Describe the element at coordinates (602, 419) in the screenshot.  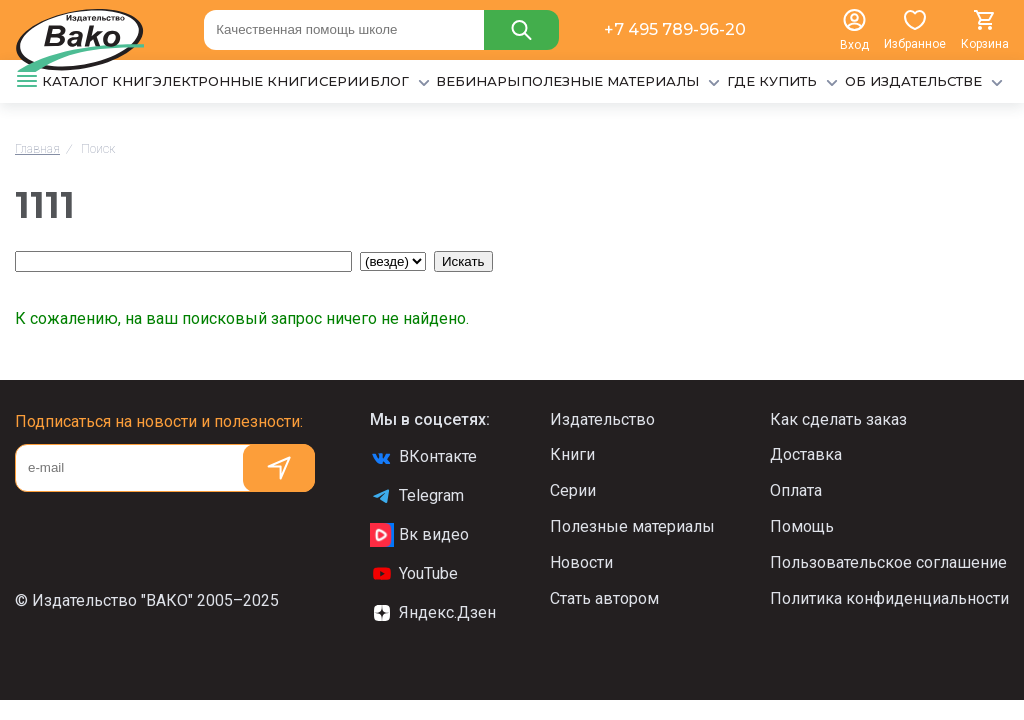
I see `Издательство` at that location.